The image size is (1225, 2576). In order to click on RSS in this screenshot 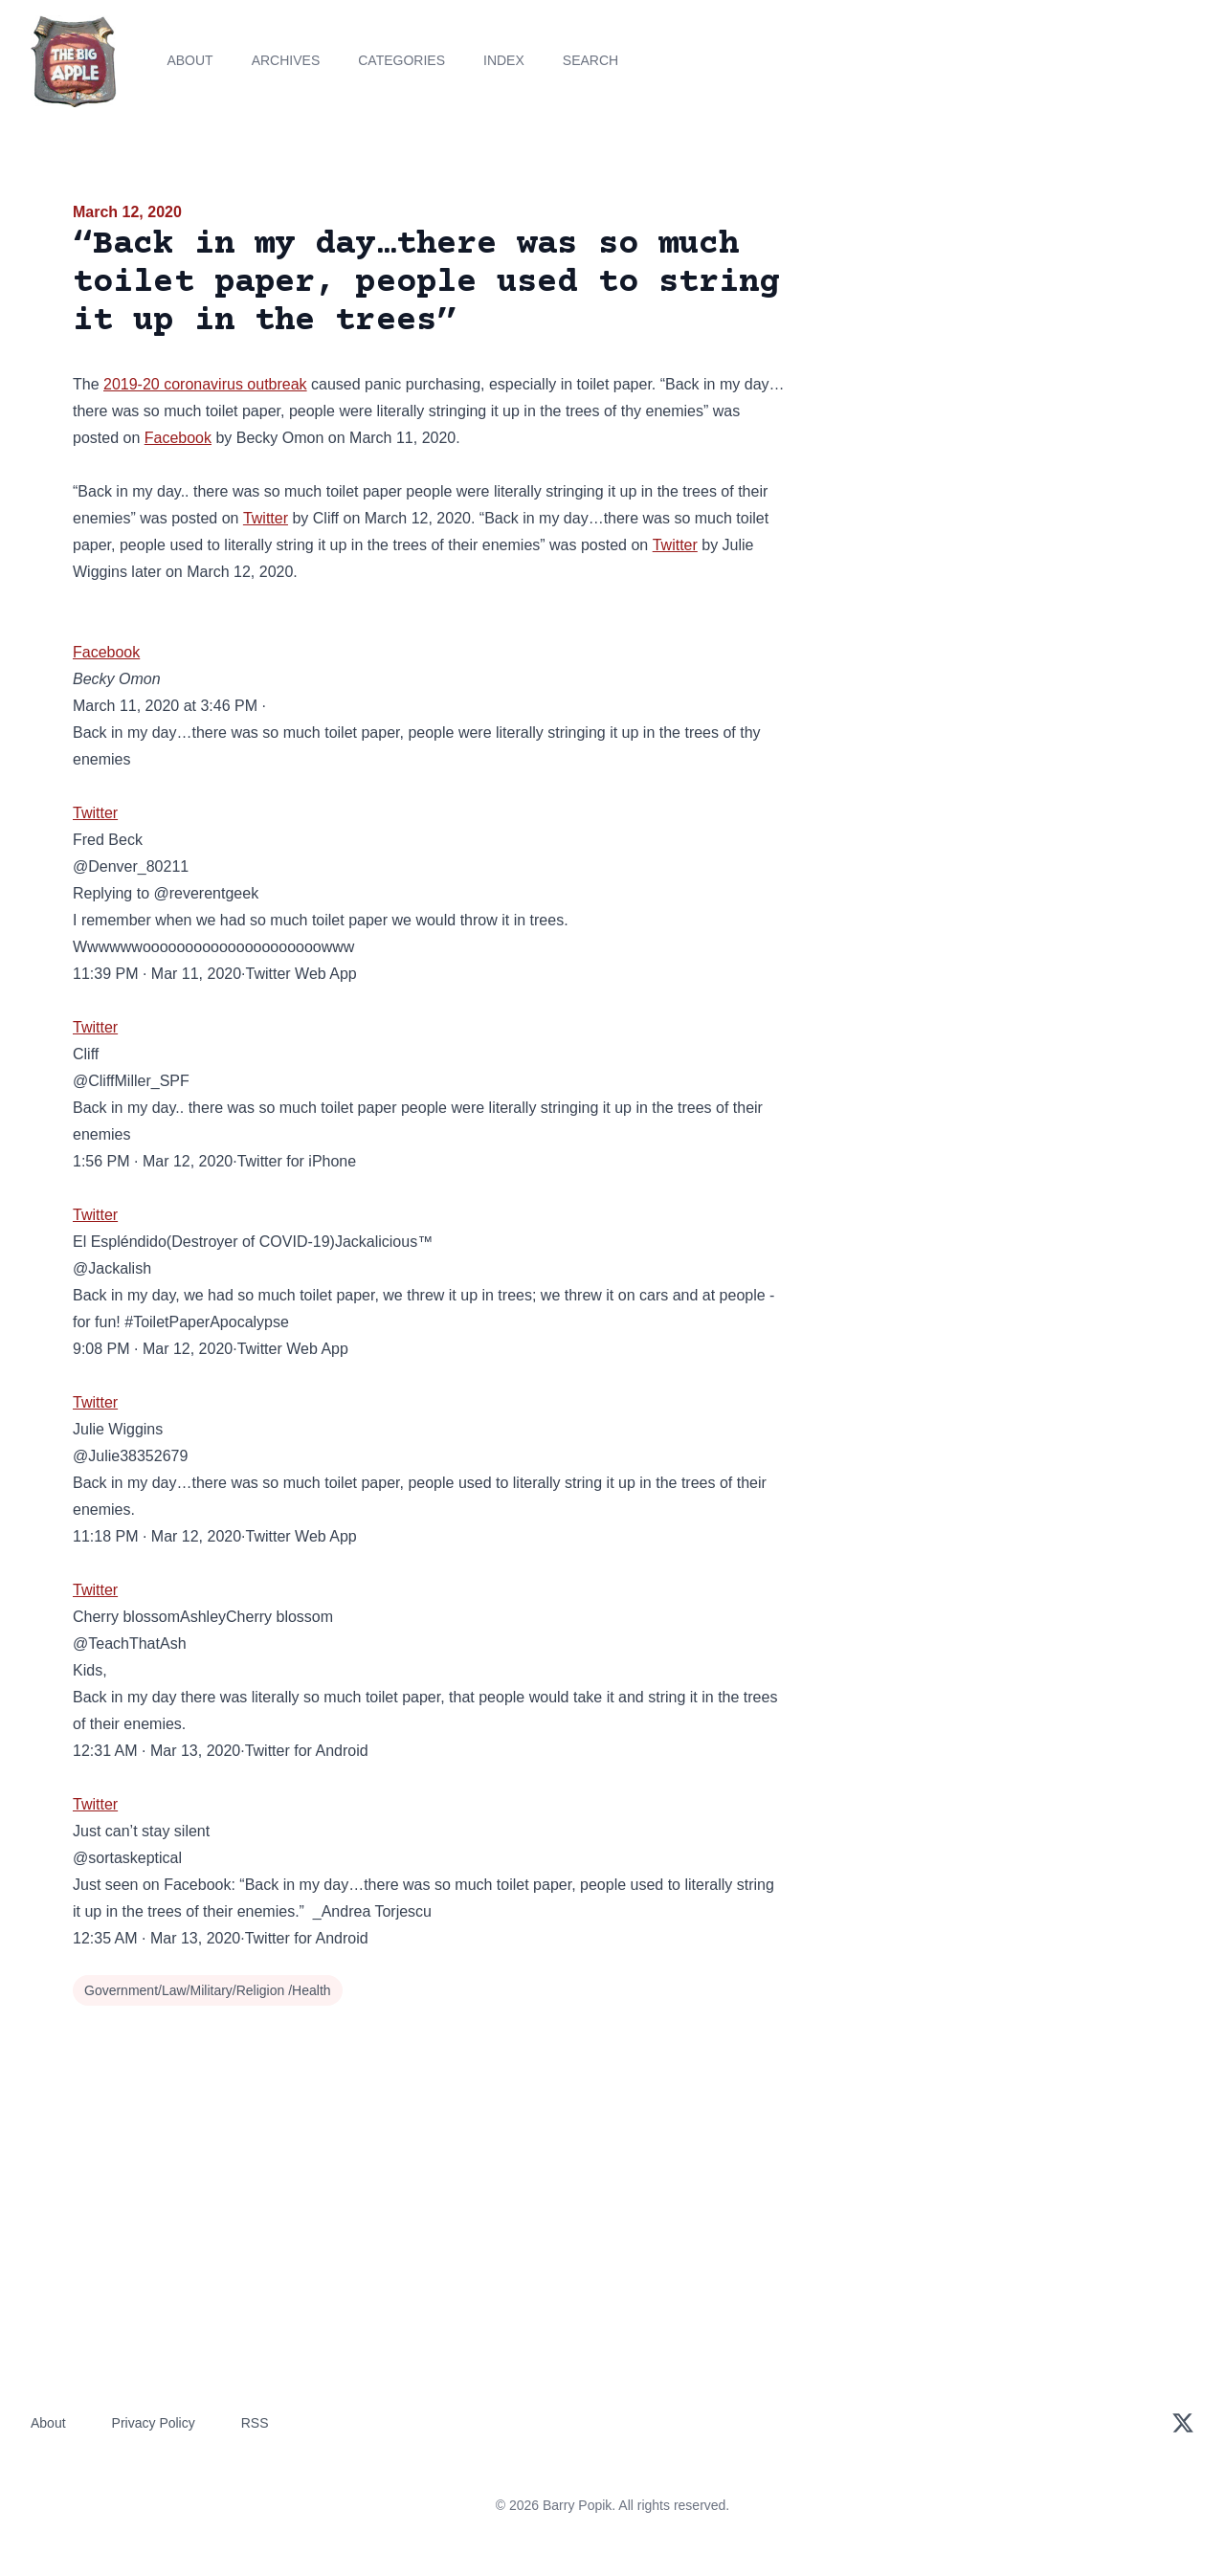, I will do `click(255, 2423)`.